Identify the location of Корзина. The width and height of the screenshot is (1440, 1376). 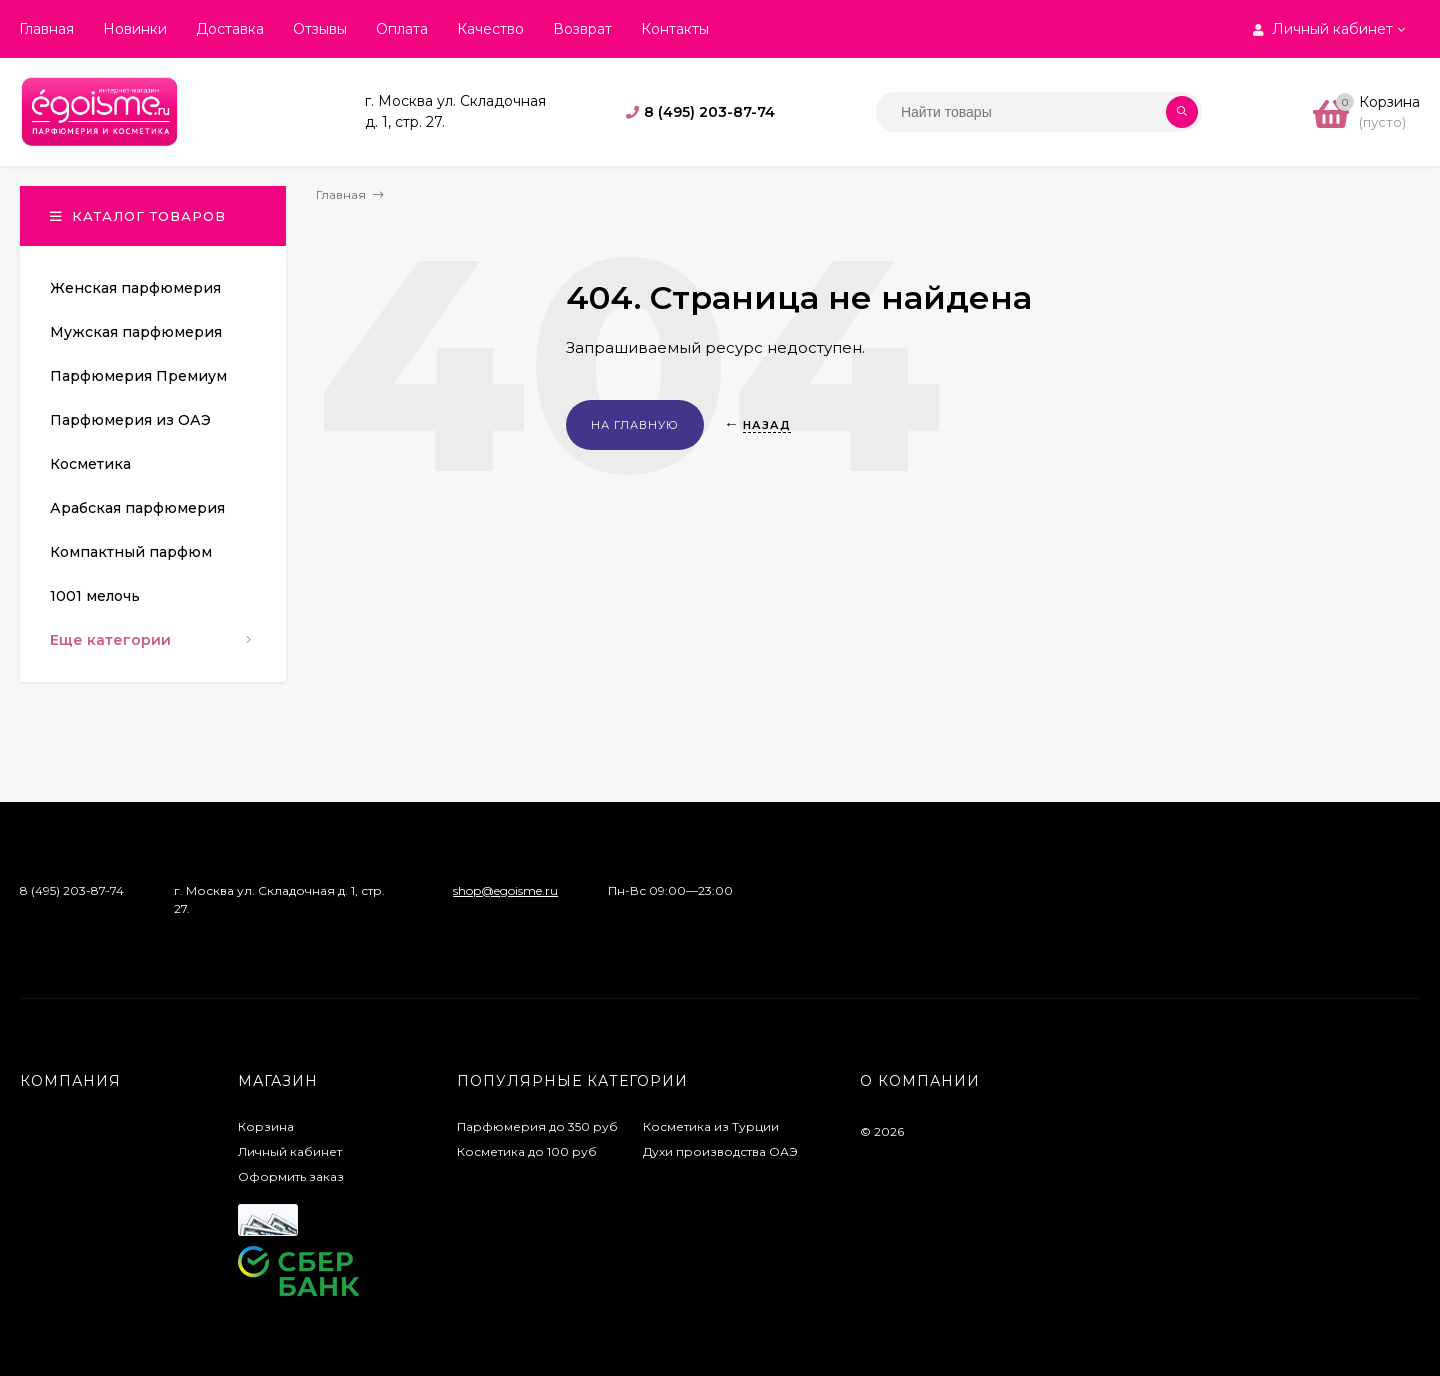
(266, 1126).